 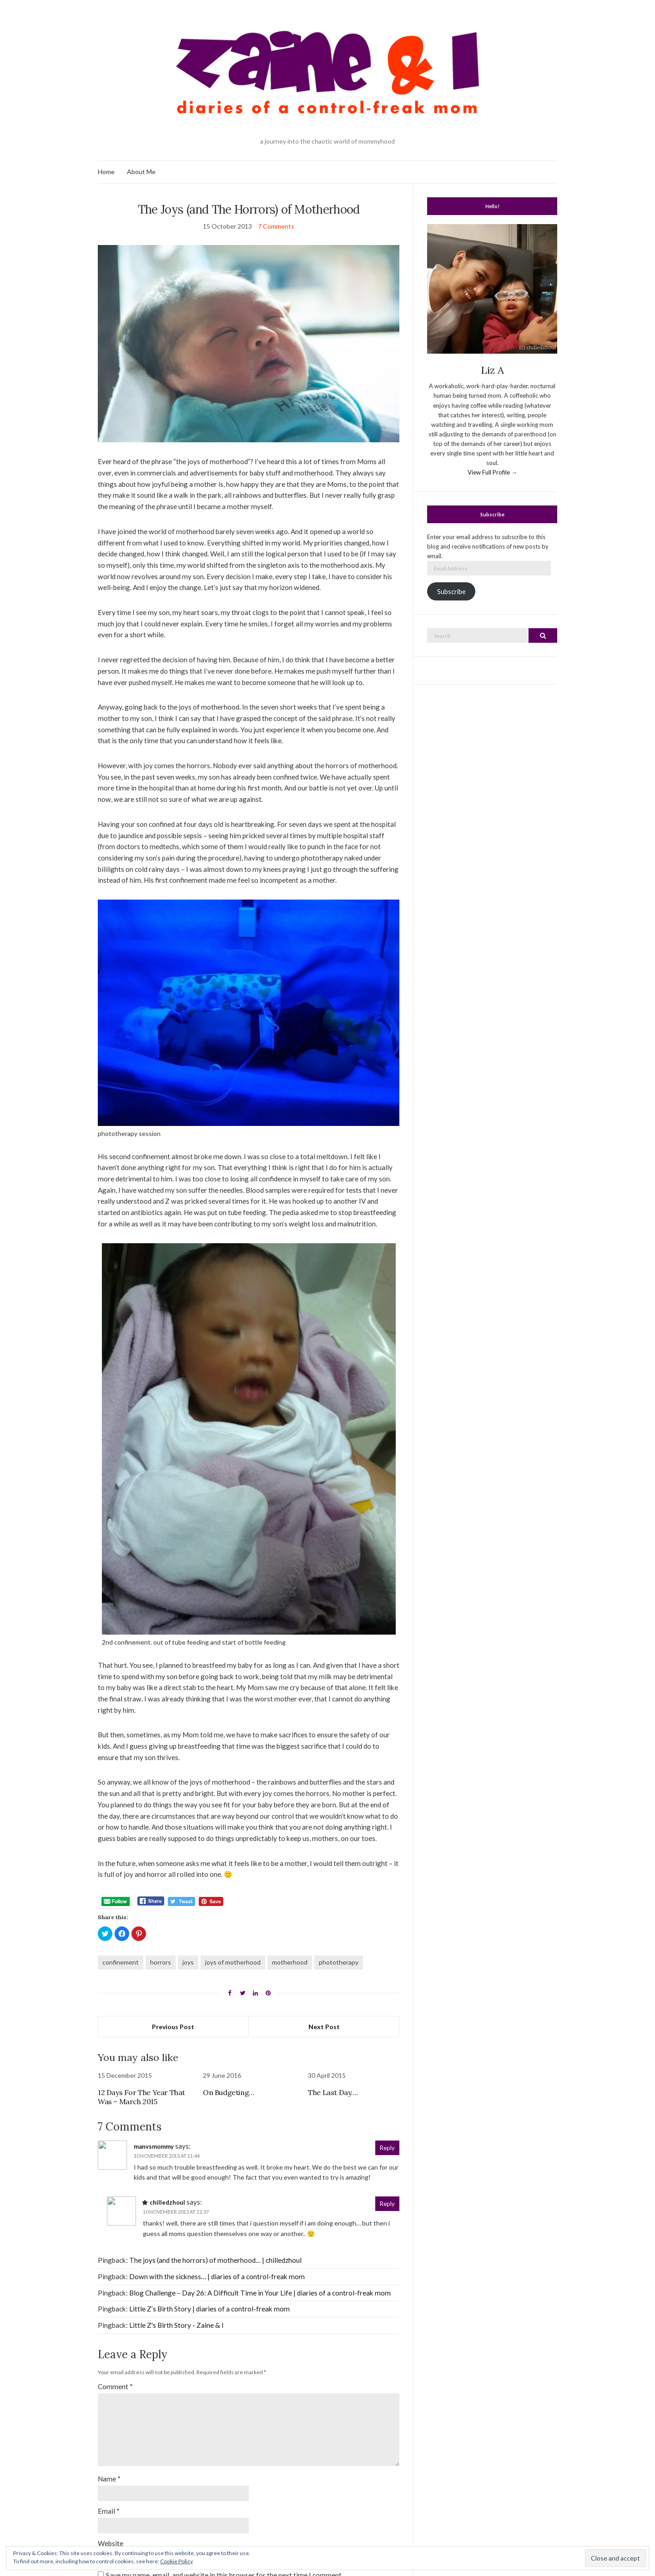 What do you see at coordinates (115, 2386) in the screenshot?
I see `Comment` at bounding box center [115, 2386].